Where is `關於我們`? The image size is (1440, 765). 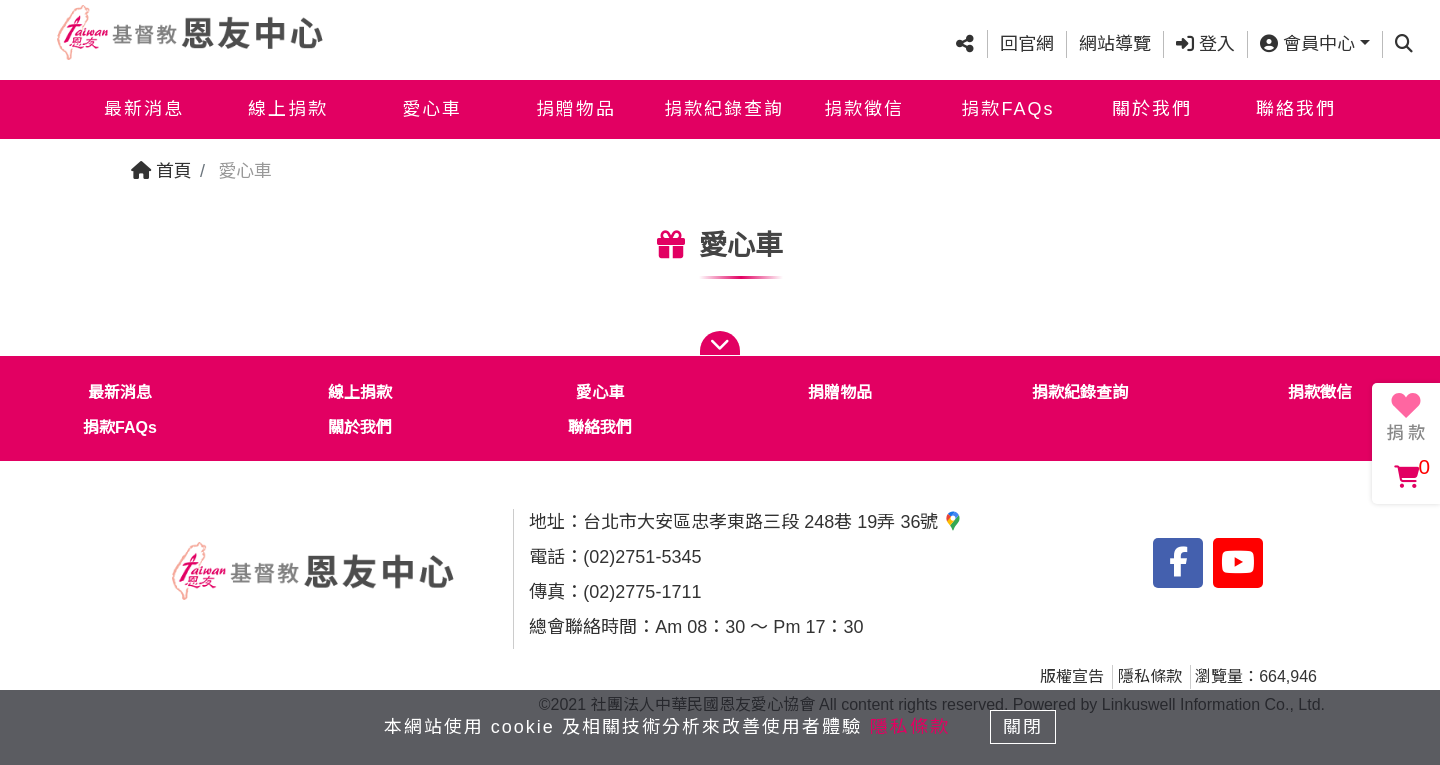 關於我們 is located at coordinates (1152, 108).